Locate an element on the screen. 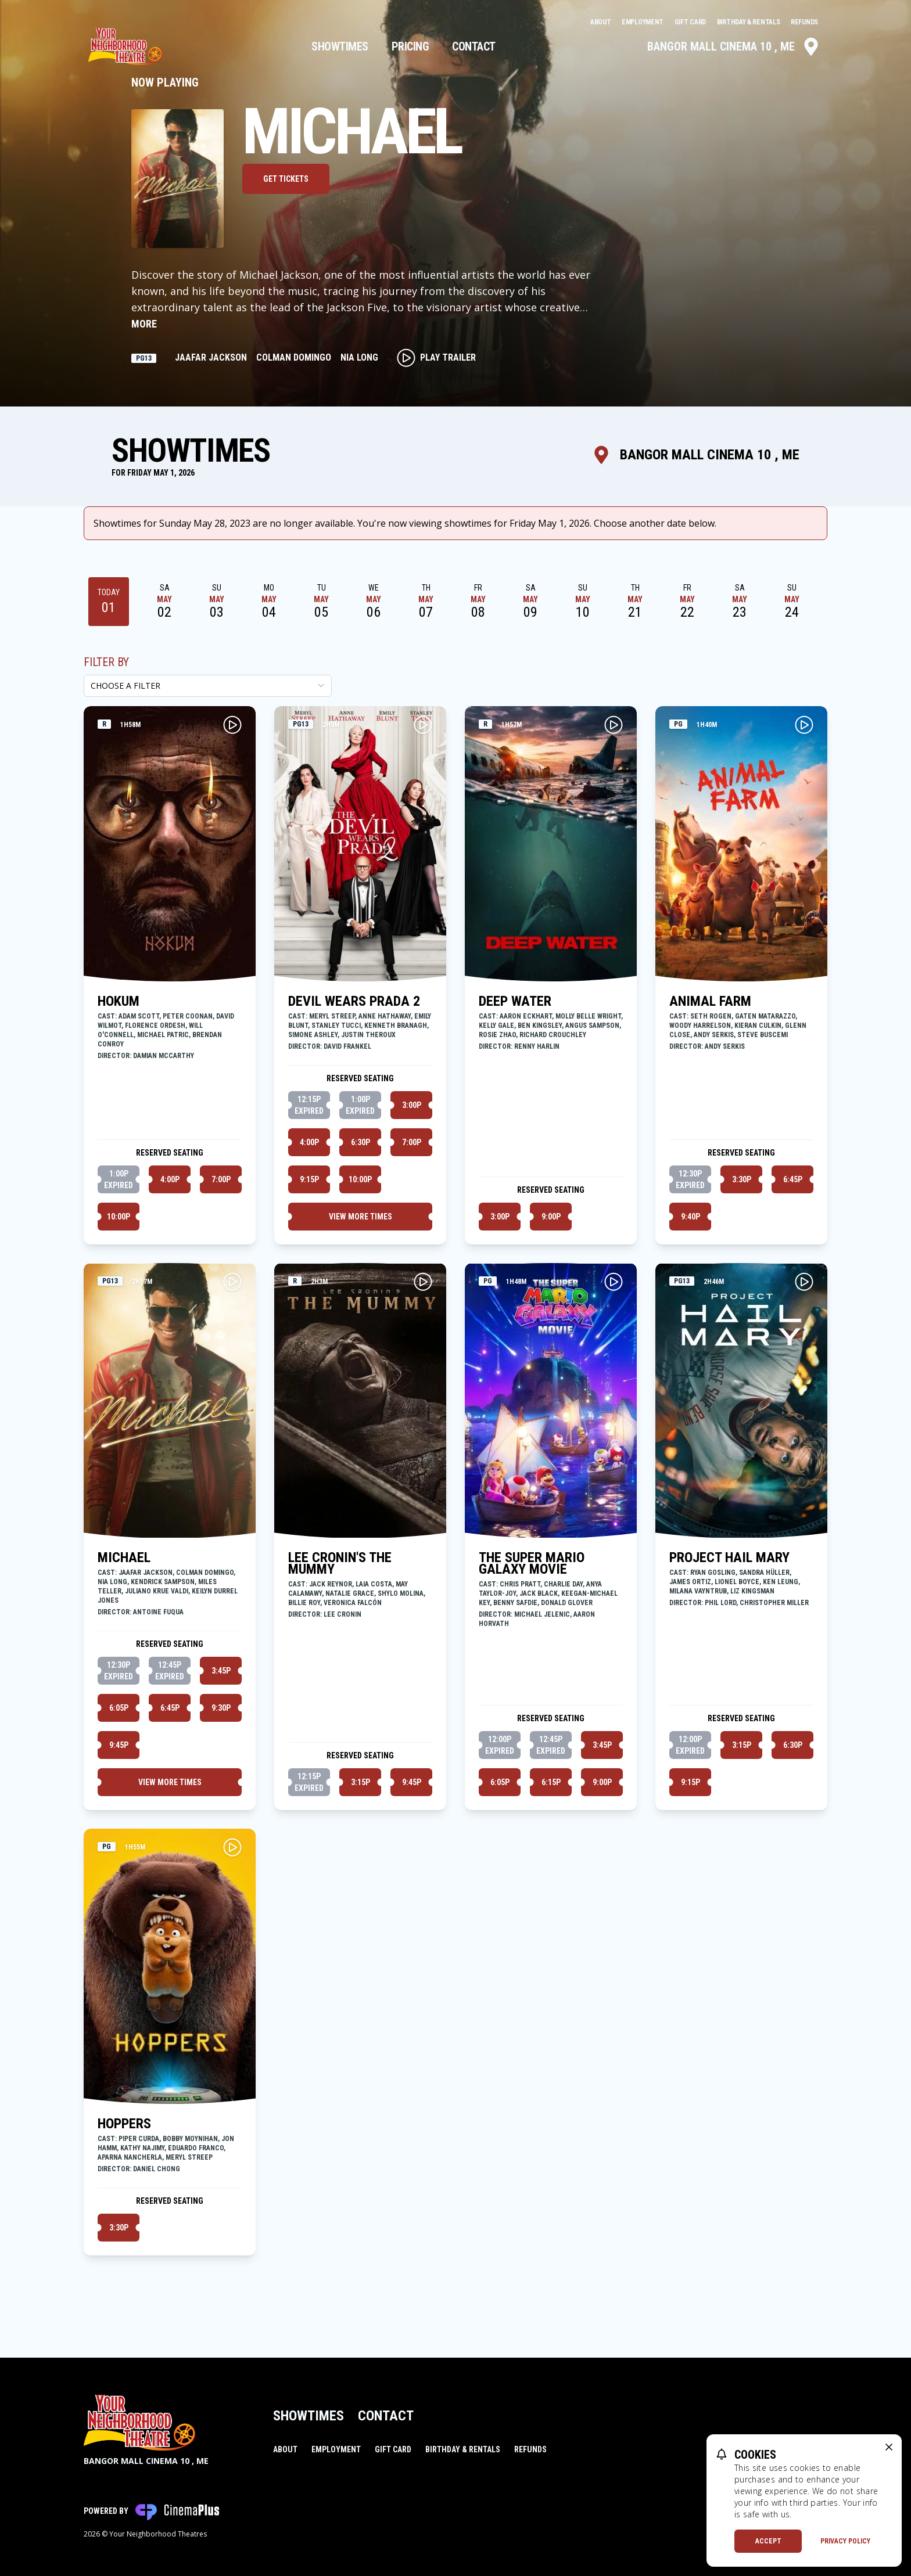 The height and width of the screenshot is (2576, 911). 6:15p is located at coordinates (551, 1782).